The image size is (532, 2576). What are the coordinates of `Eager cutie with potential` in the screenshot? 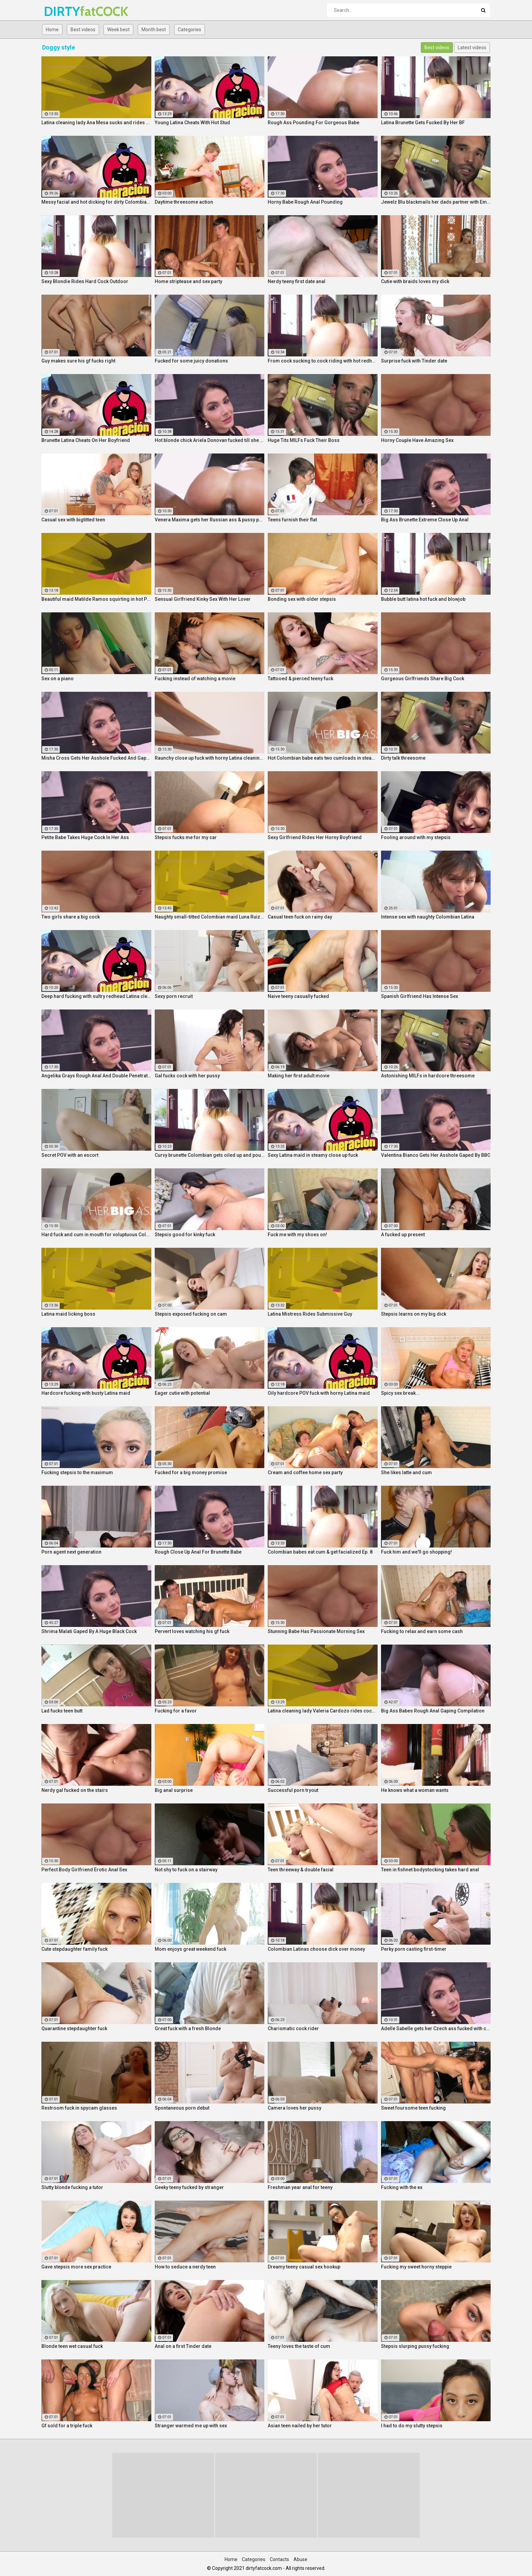 It's located at (182, 1393).